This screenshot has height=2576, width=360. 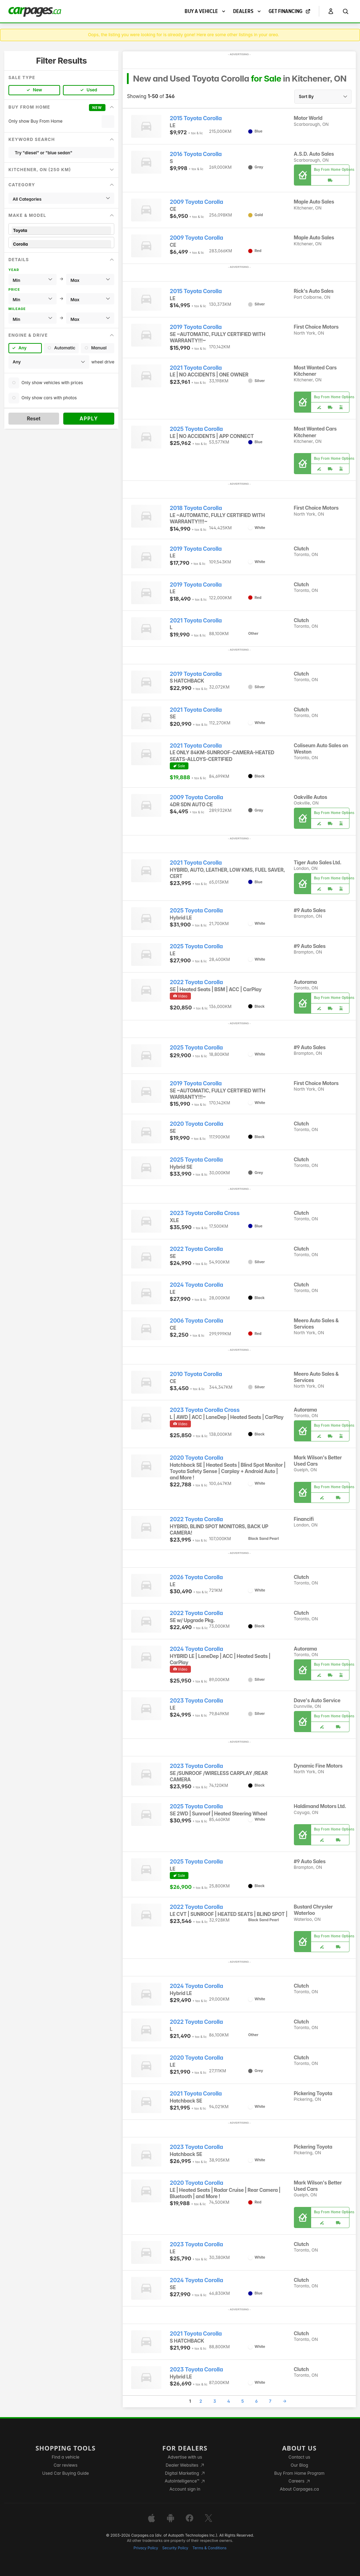 What do you see at coordinates (299, 2457) in the screenshot?
I see `Contact us` at bounding box center [299, 2457].